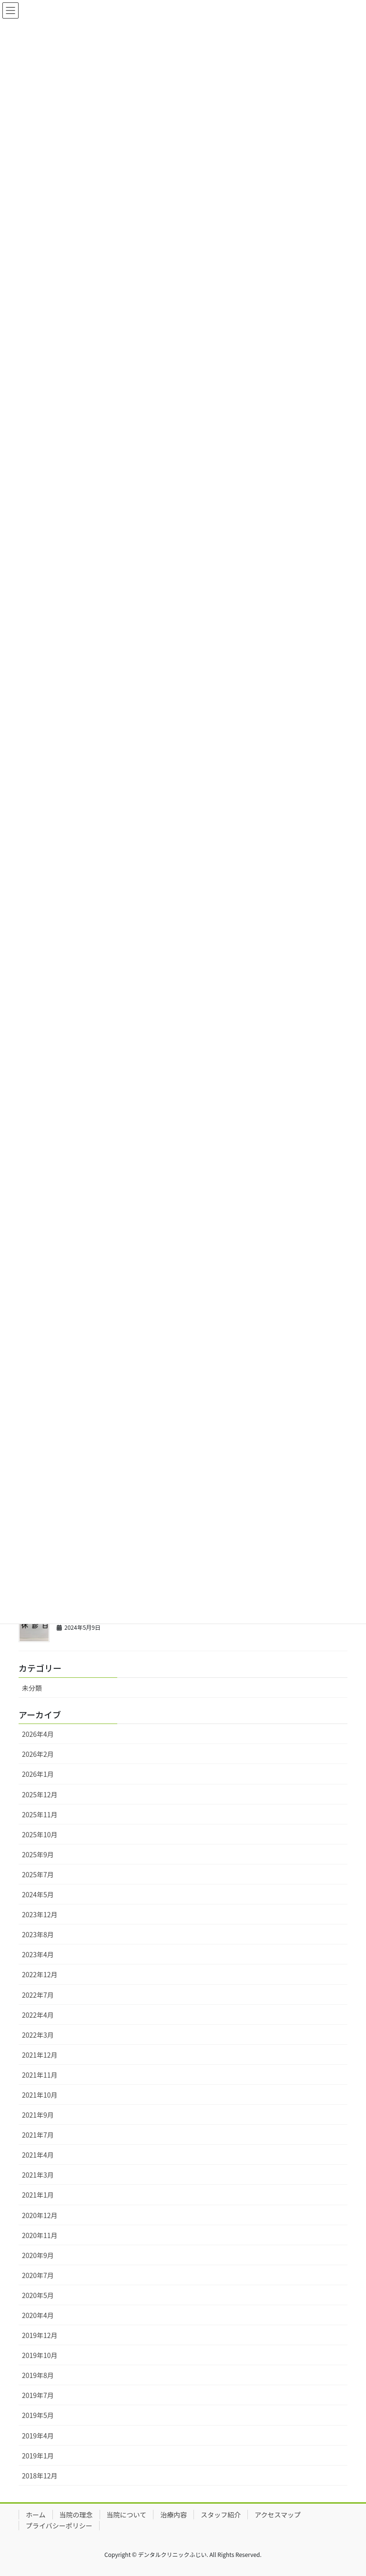 The width and height of the screenshot is (366, 2576). Describe the element at coordinates (40, 1914) in the screenshot. I see `2023年12月` at that location.